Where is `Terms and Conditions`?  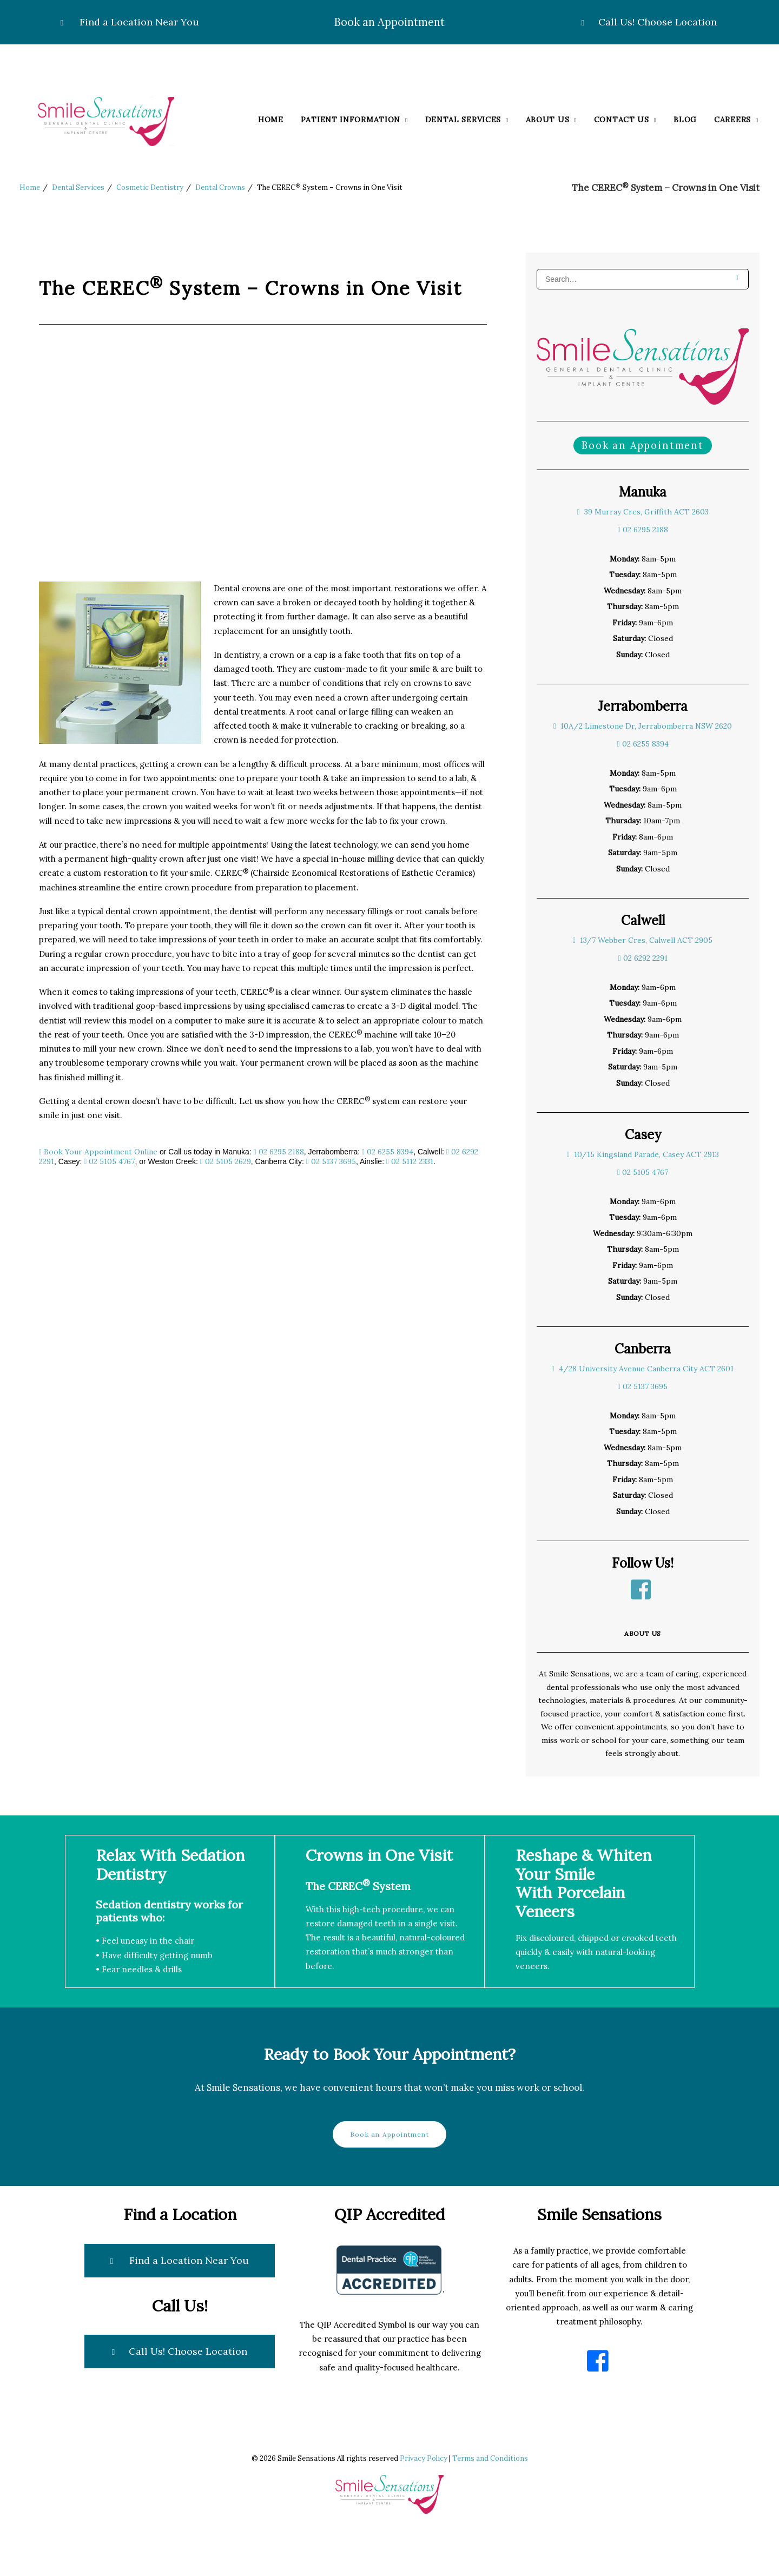 Terms and Conditions is located at coordinates (490, 2458).